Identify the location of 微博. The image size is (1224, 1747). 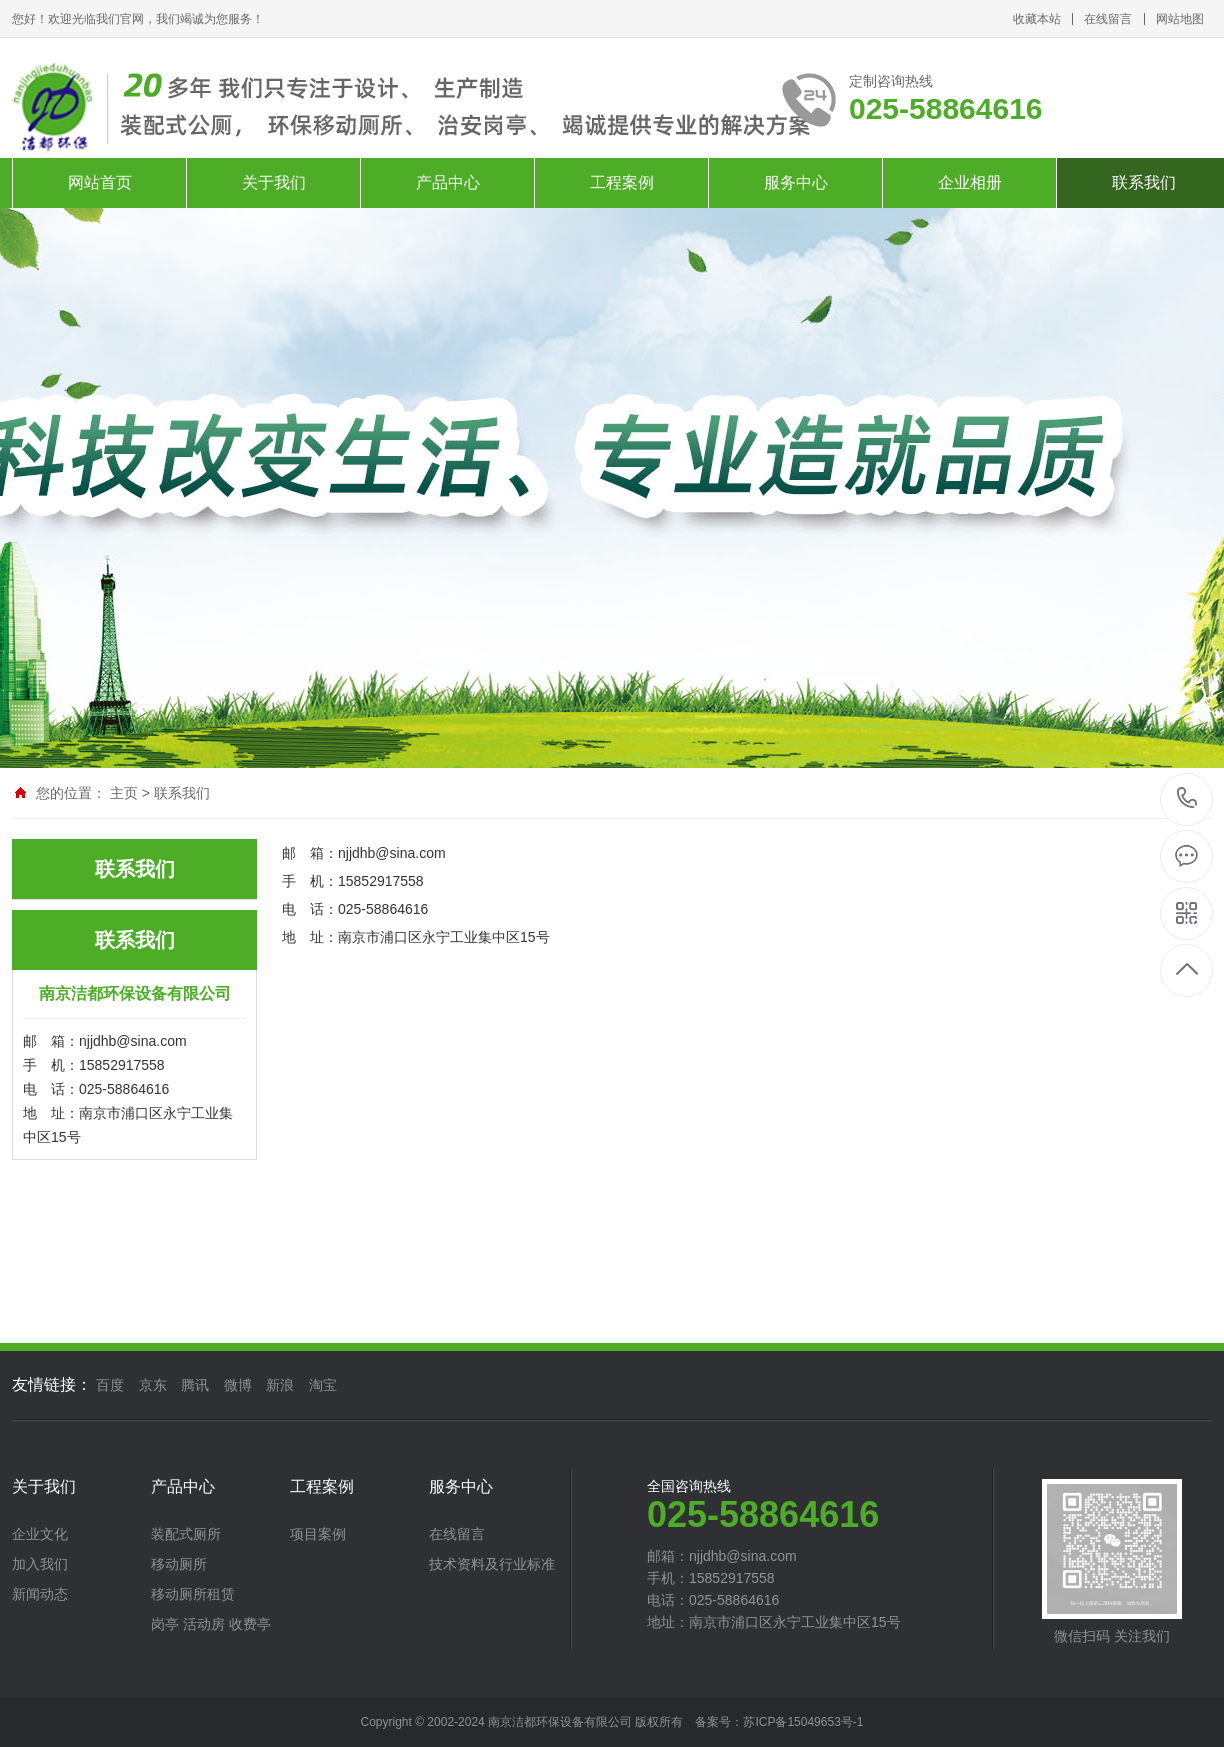
(238, 1385).